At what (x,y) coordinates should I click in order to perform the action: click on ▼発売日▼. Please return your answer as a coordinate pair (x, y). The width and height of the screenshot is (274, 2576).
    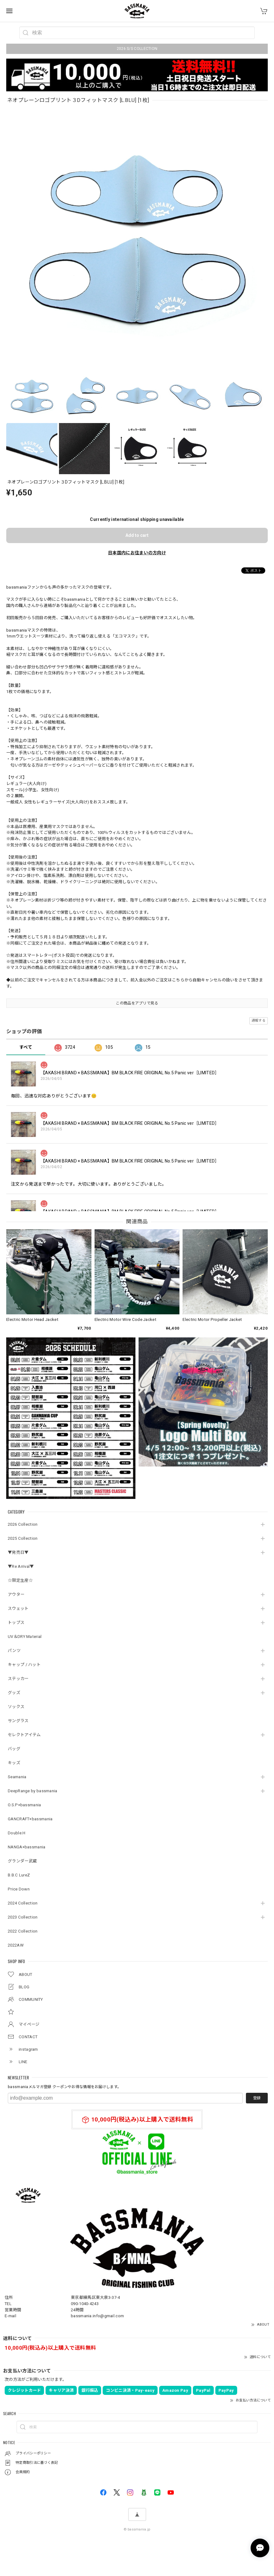
    Looking at the image, I should click on (18, 1552).